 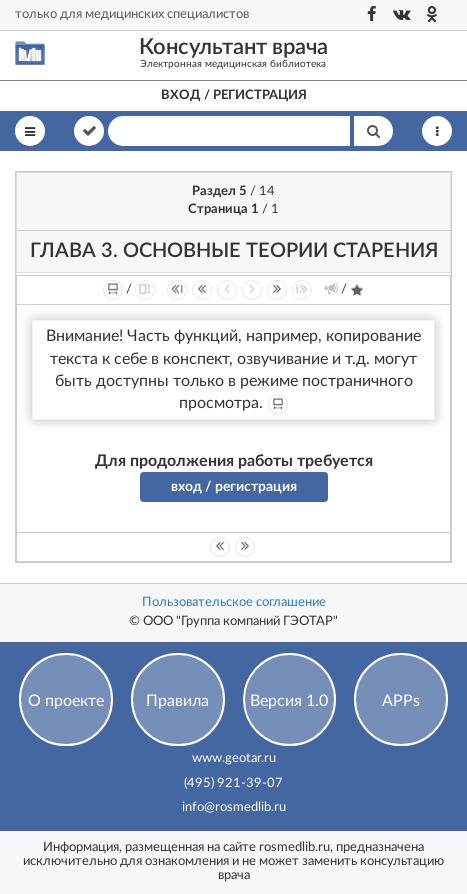 I want to click on О проекте, so click(x=66, y=701).